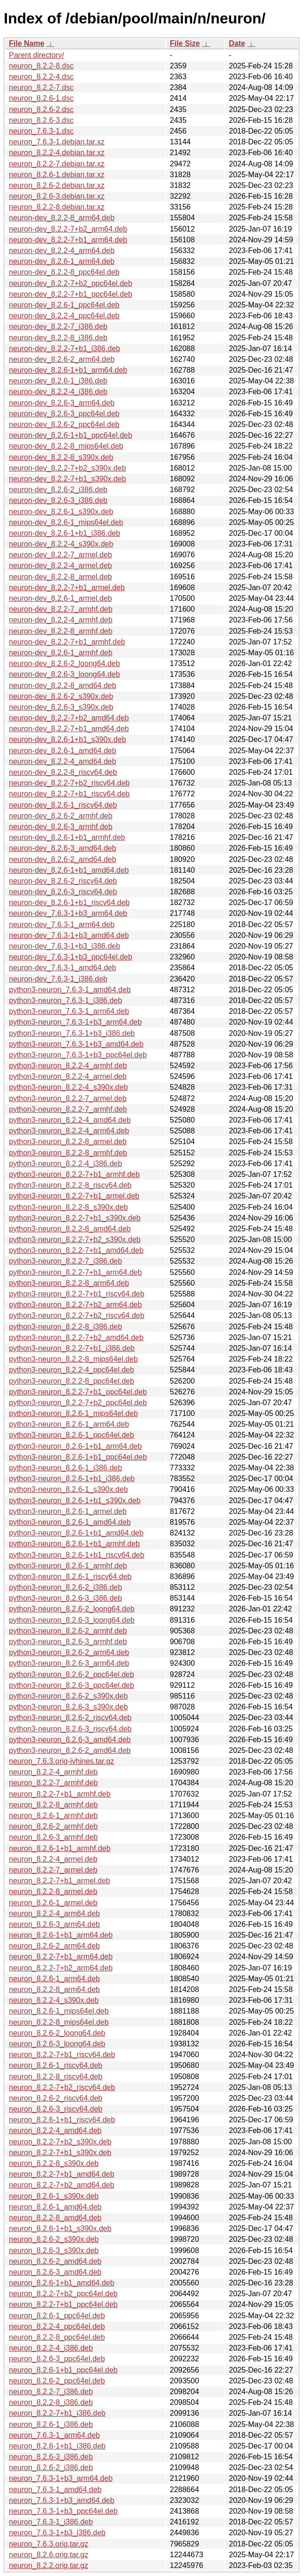  What do you see at coordinates (53, 1903) in the screenshot?
I see `neuron_8.2.6-1_armel.deb` at bounding box center [53, 1903].